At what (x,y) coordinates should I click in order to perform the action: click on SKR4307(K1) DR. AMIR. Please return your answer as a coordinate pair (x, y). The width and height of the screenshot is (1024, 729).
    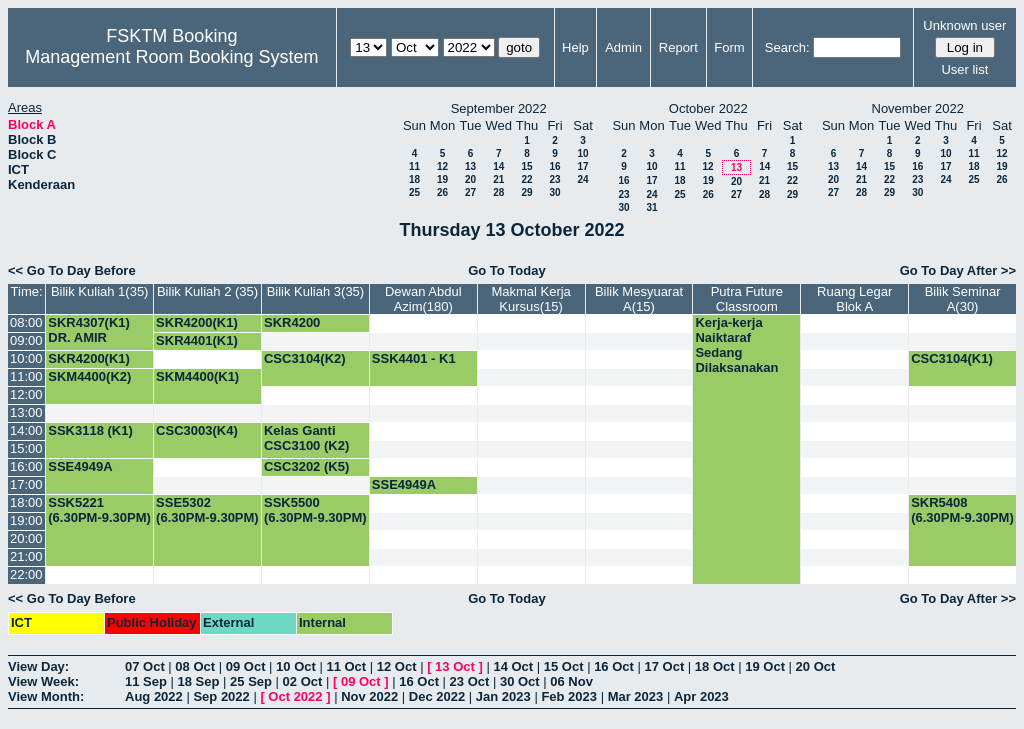
    Looking at the image, I should click on (89, 330).